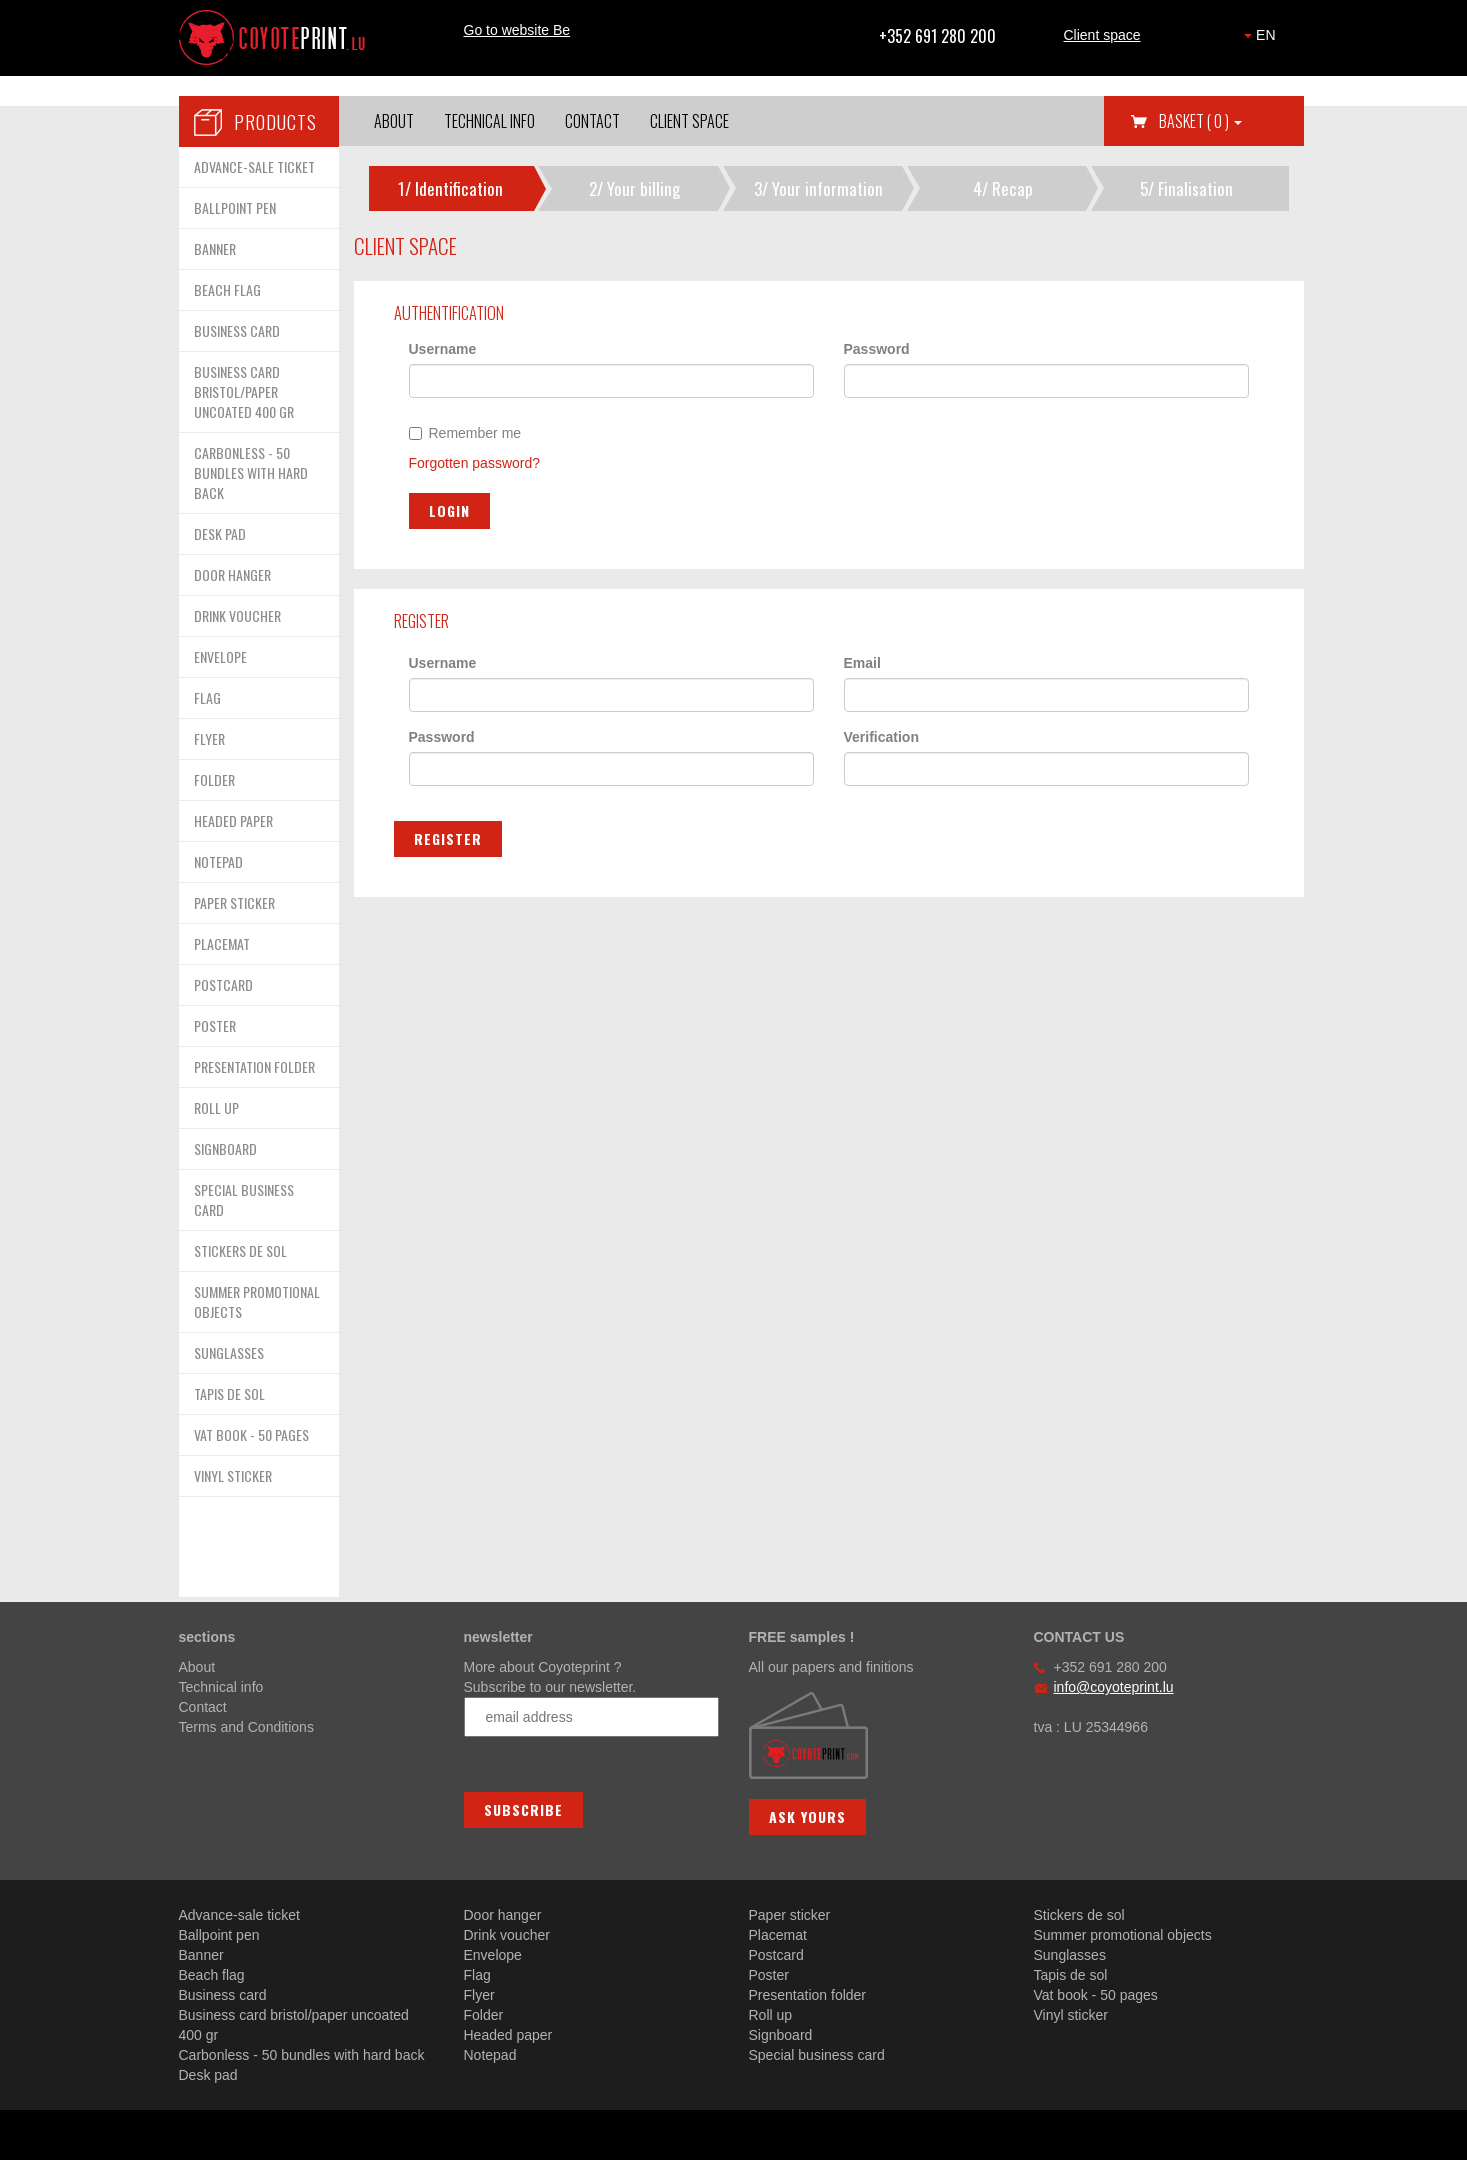 This screenshot has height=2160, width=1467. What do you see at coordinates (493, 1955) in the screenshot?
I see `Envelope` at bounding box center [493, 1955].